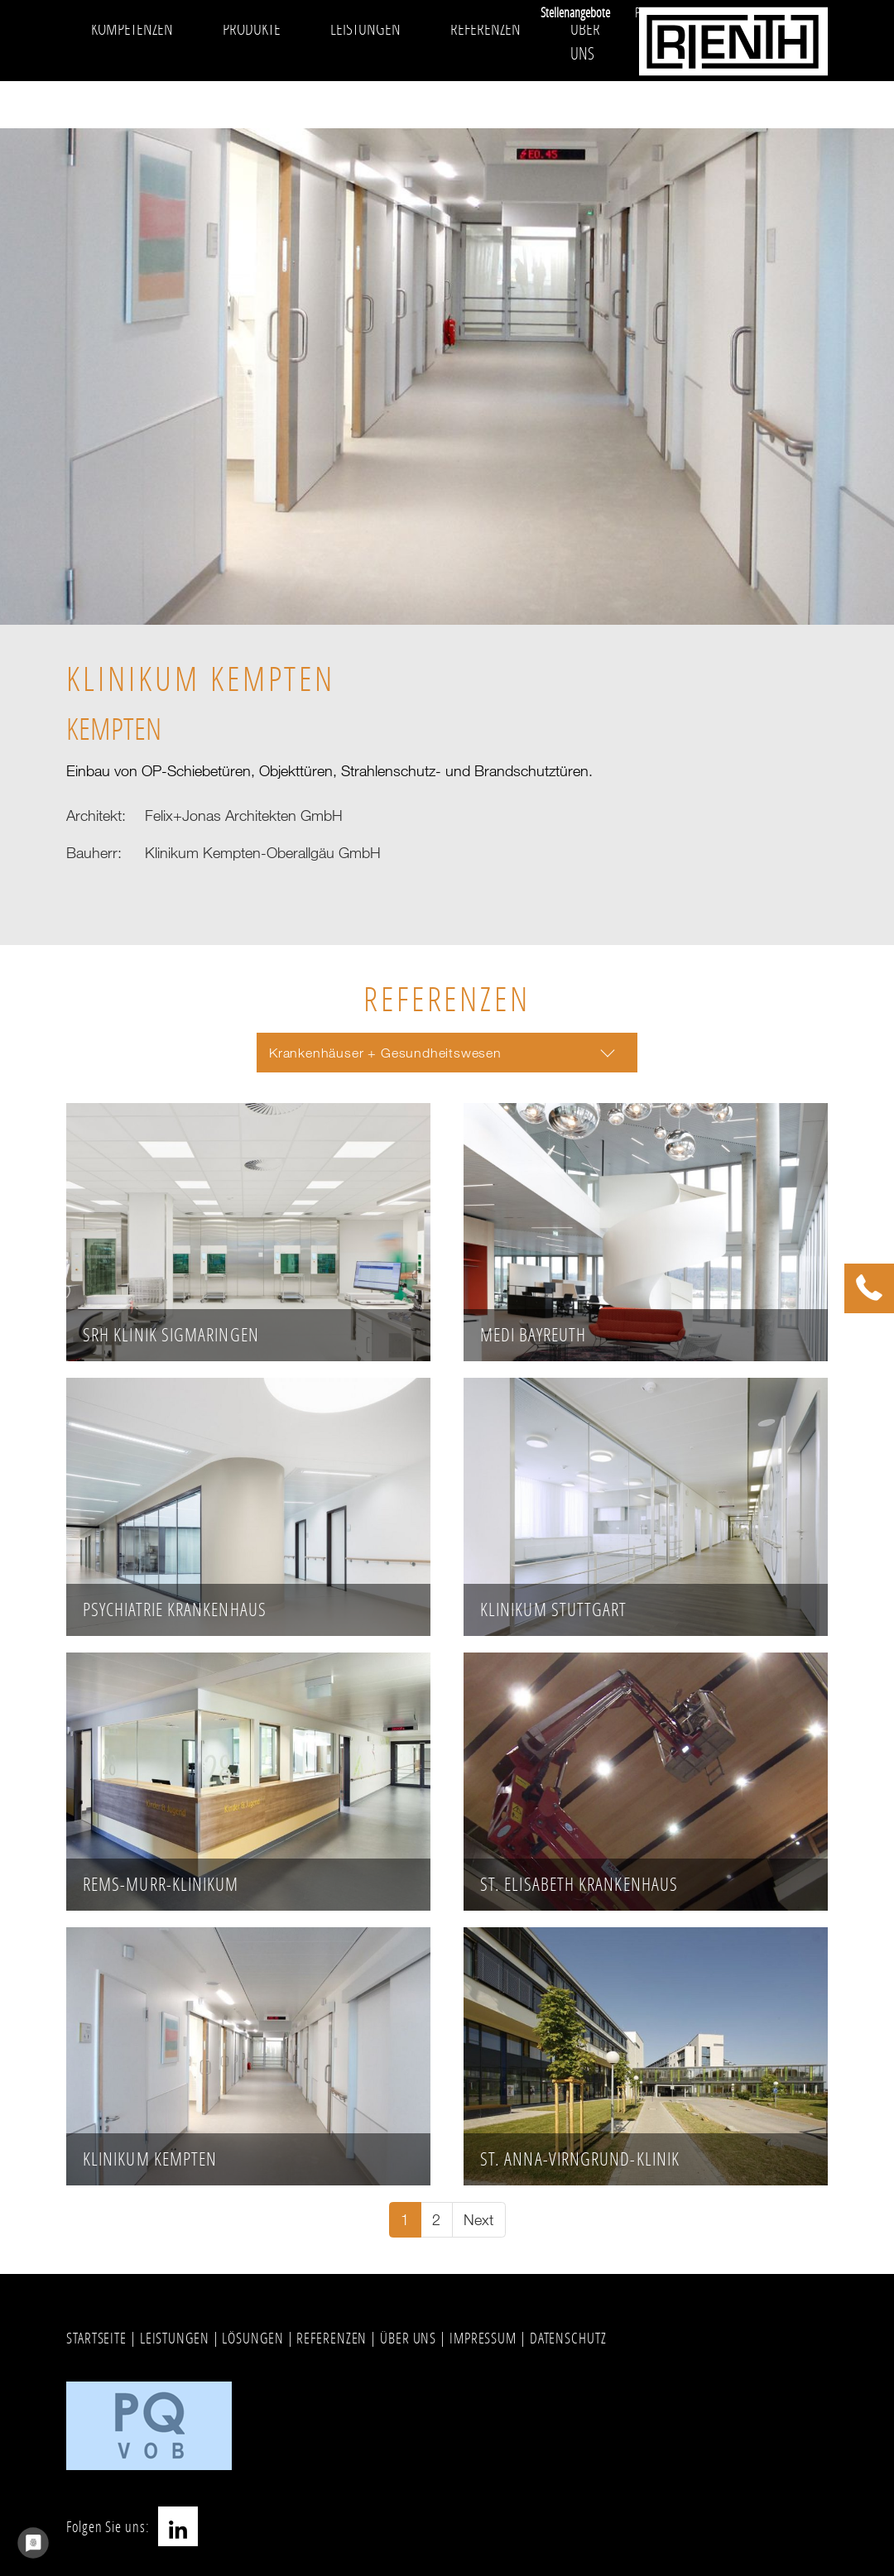  Describe the element at coordinates (174, 2338) in the screenshot. I see `LEISTUNGEN` at that location.